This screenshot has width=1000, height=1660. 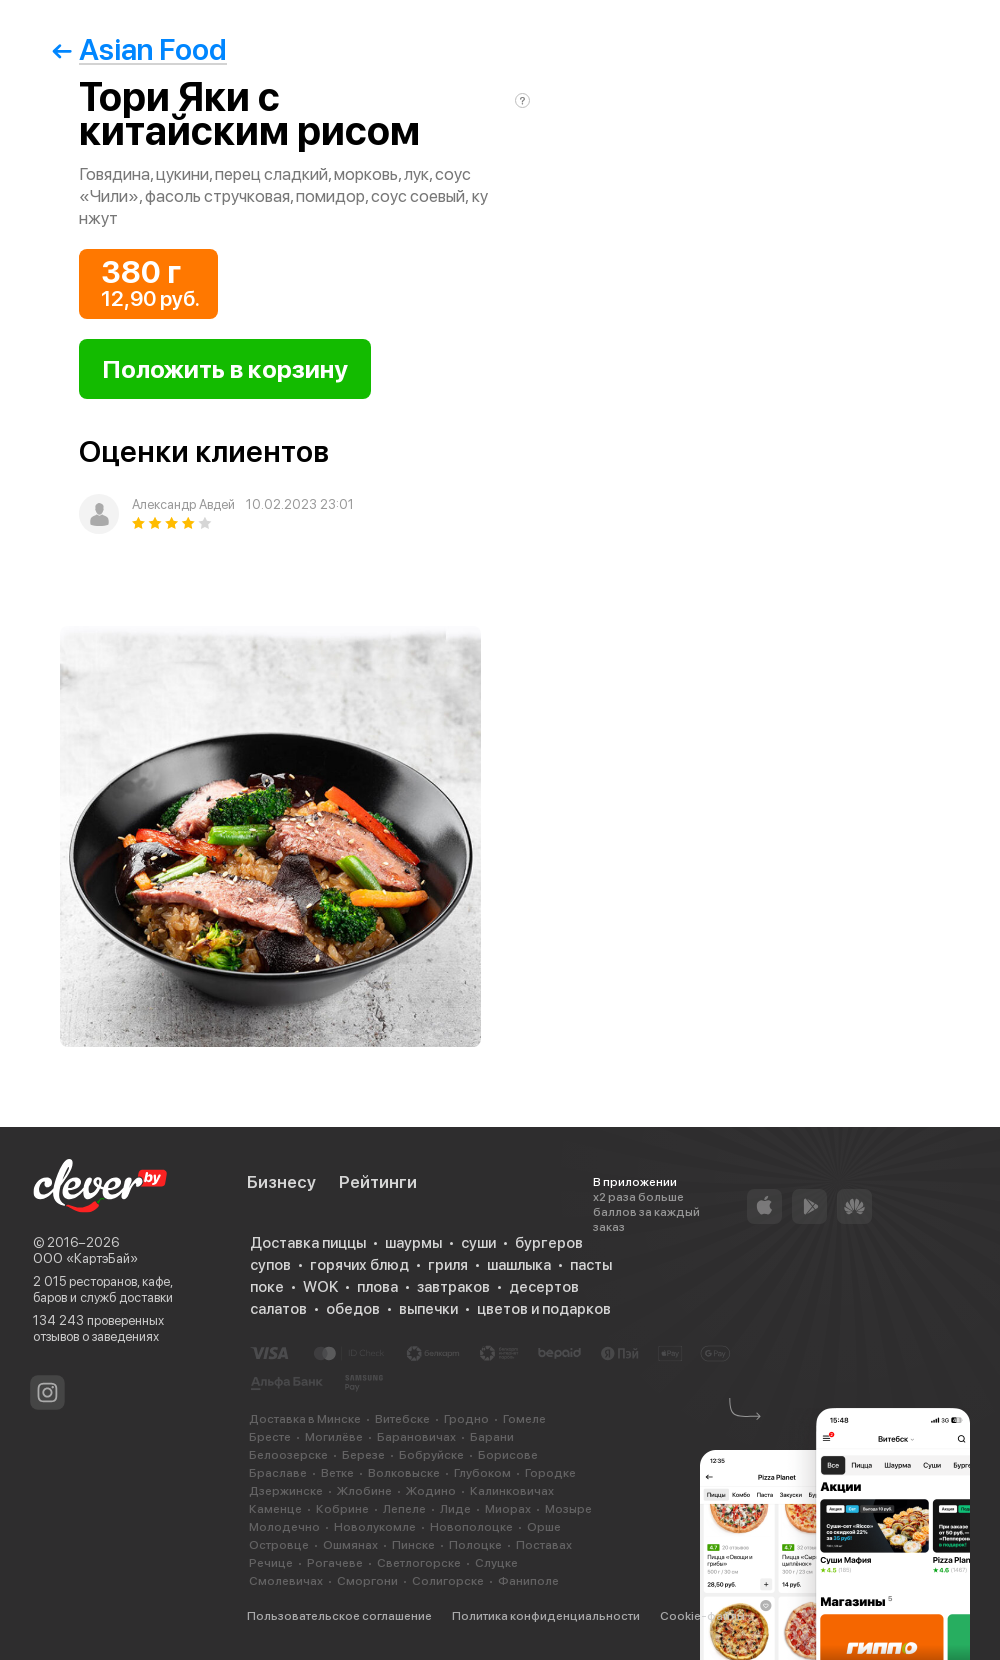 What do you see at coordinates (453, 1287) in the screenshot?
I see `завтраков` at bounding box center [453, 1287].